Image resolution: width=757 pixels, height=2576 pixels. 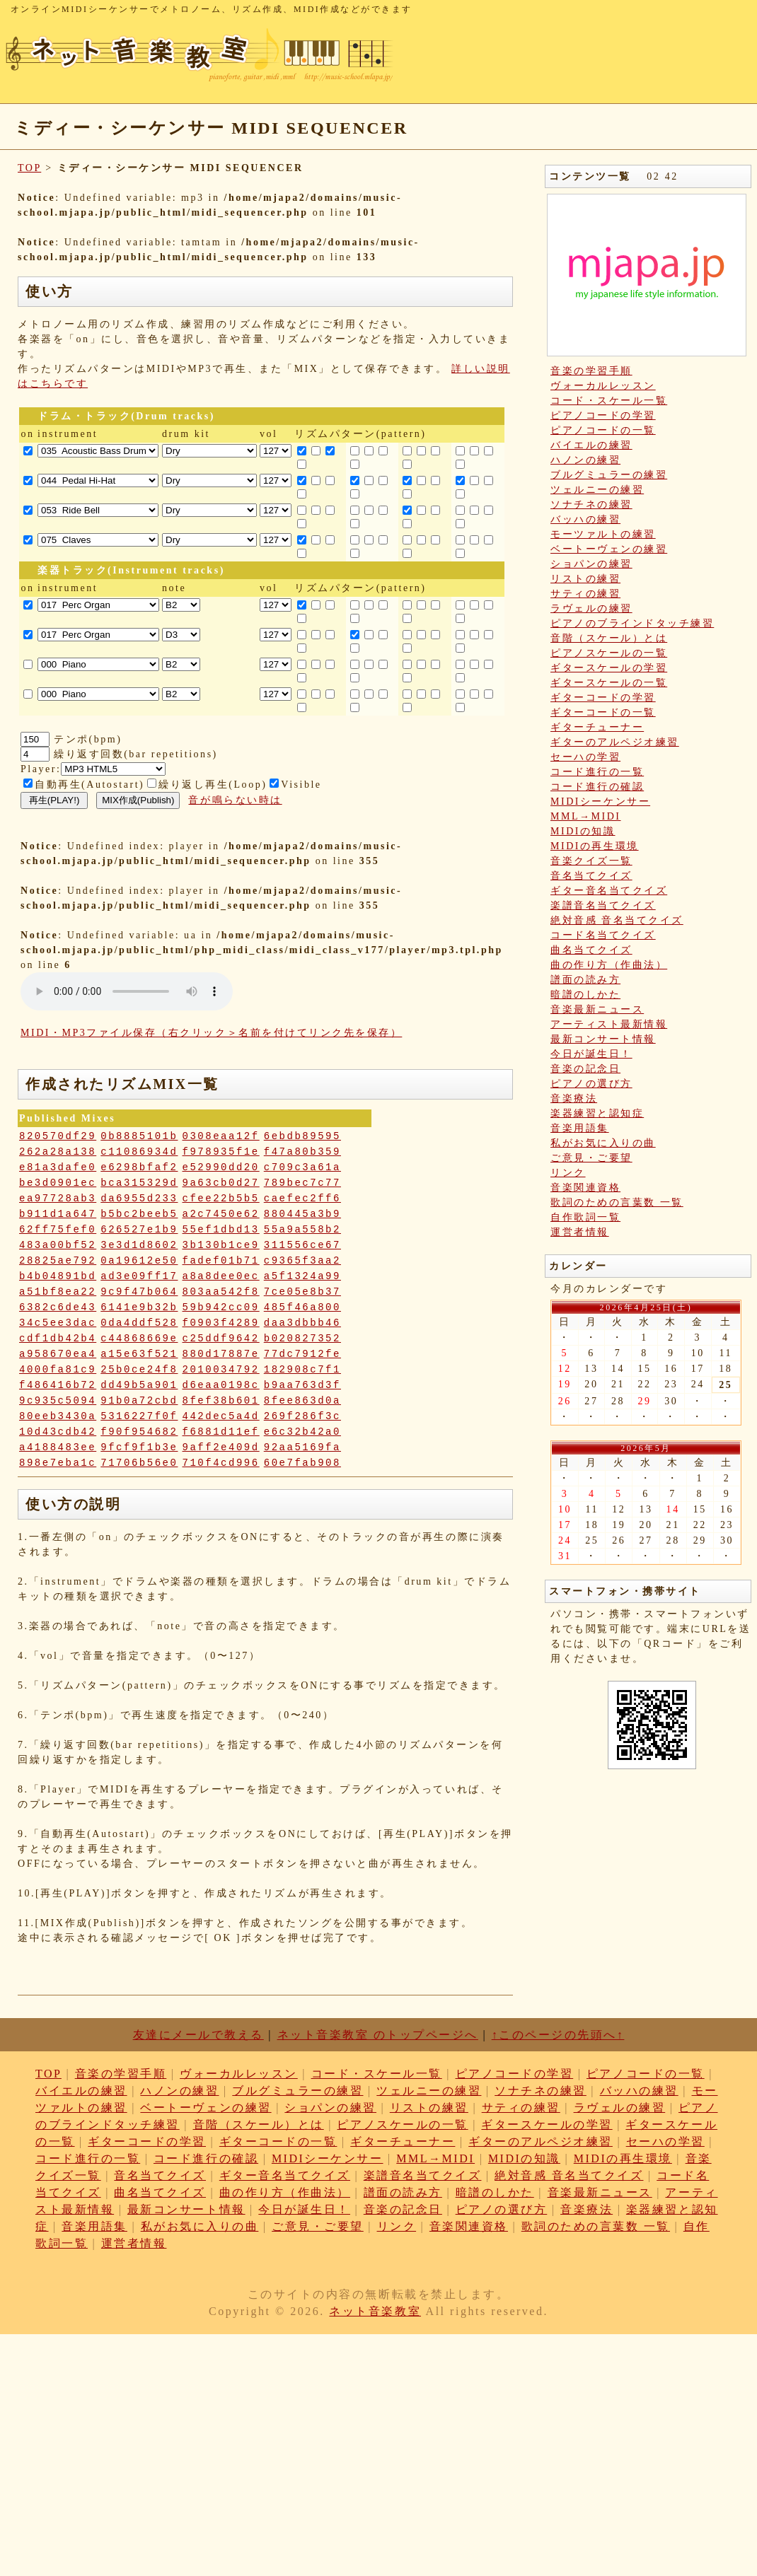 What do you see at coordinates (608, 638) in the screenshot?
I see `音階（スケール）とは` at bounding box center [608, 638].